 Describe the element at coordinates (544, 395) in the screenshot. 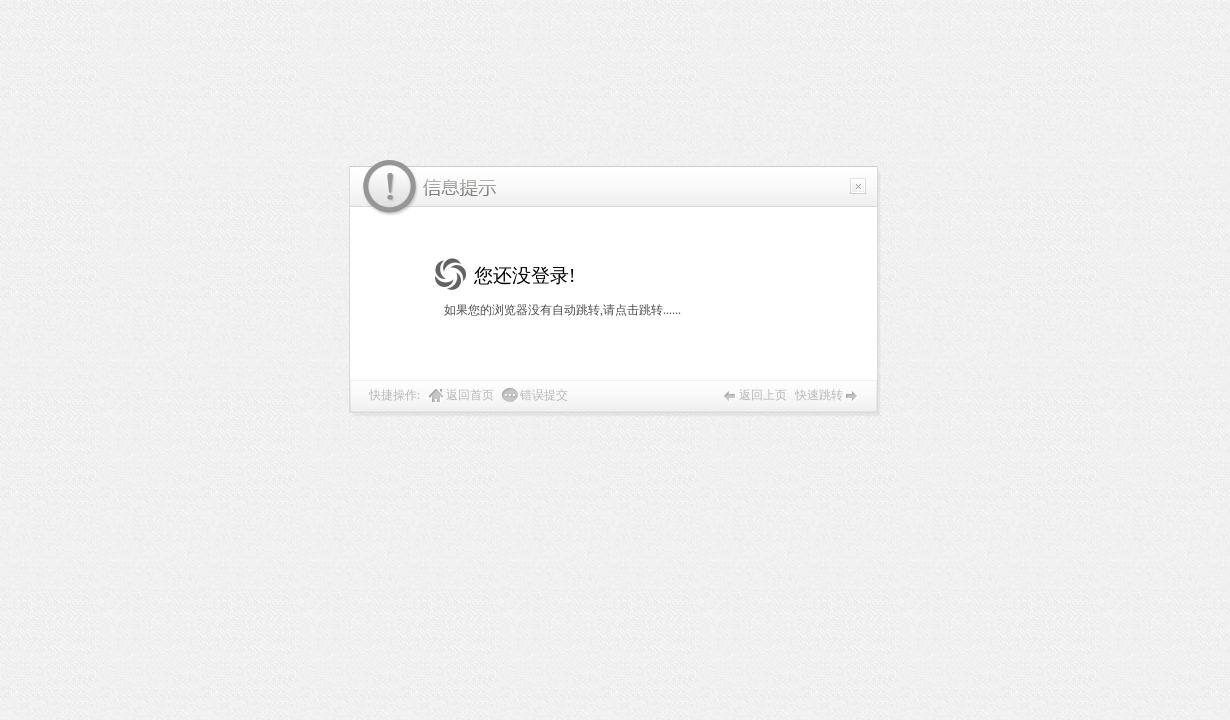

I see `错误提交` at that location.